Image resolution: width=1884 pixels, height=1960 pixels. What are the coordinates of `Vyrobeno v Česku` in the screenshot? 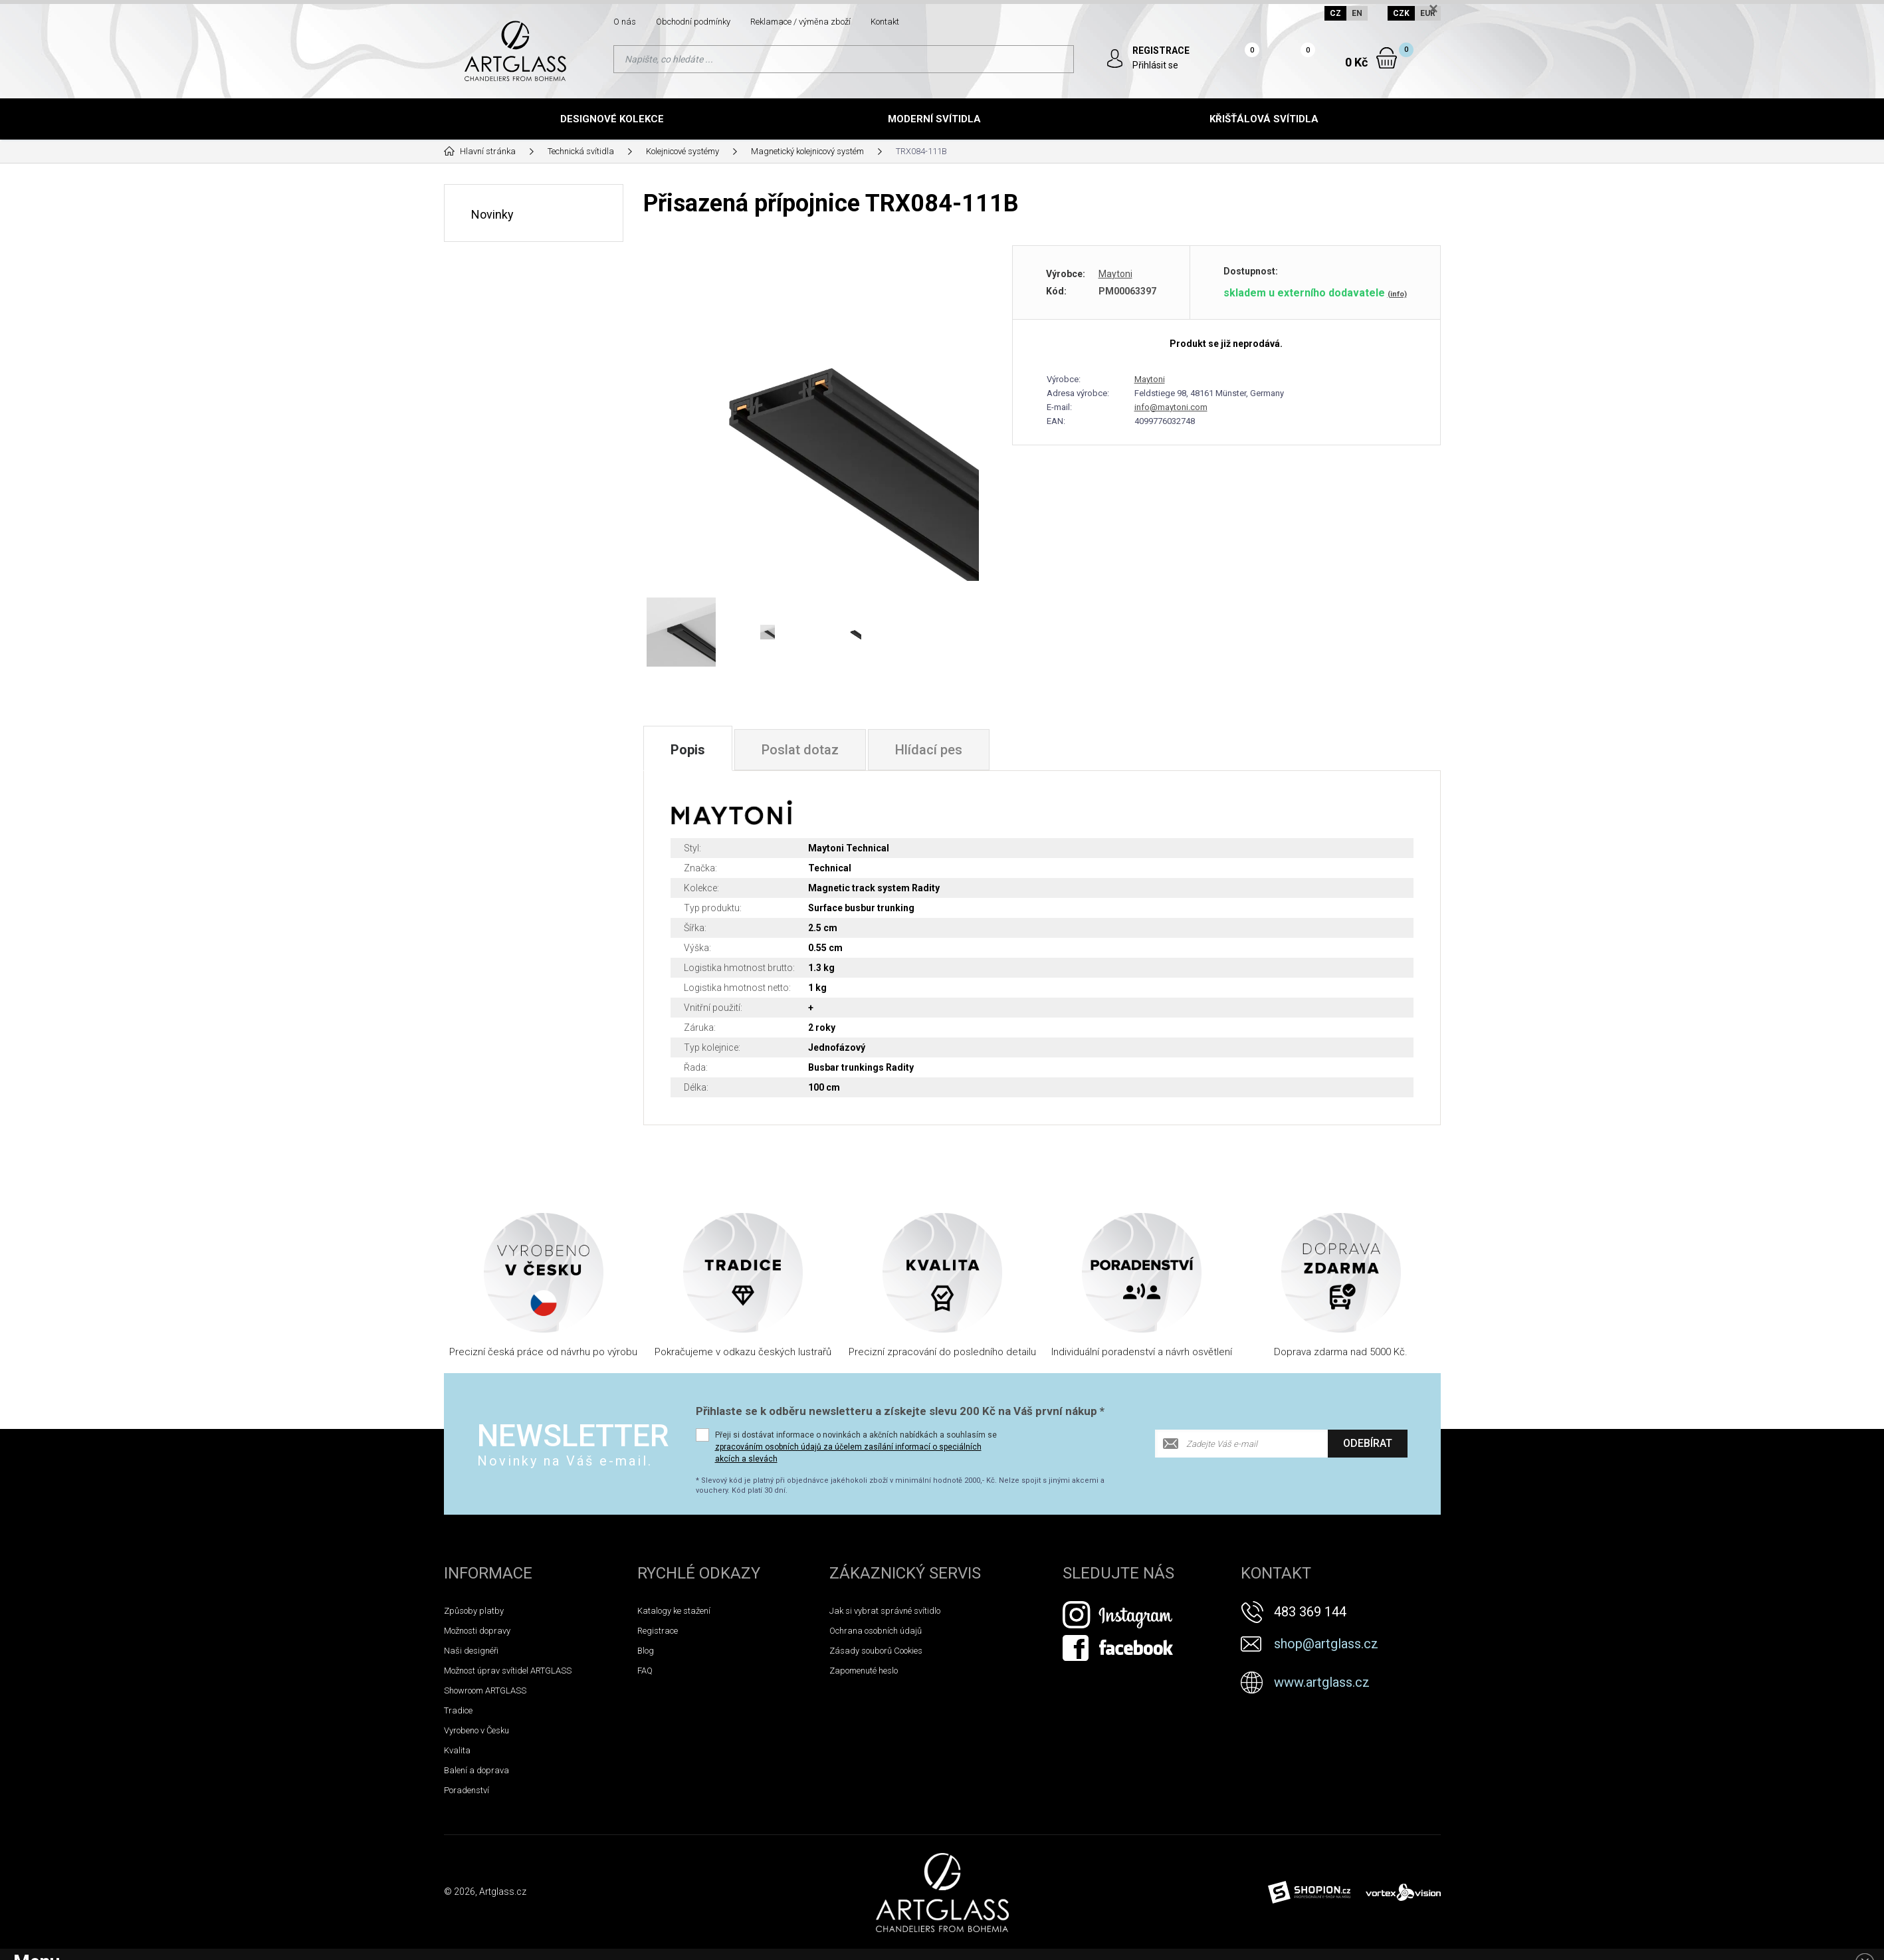 It's located at (476, 1730).